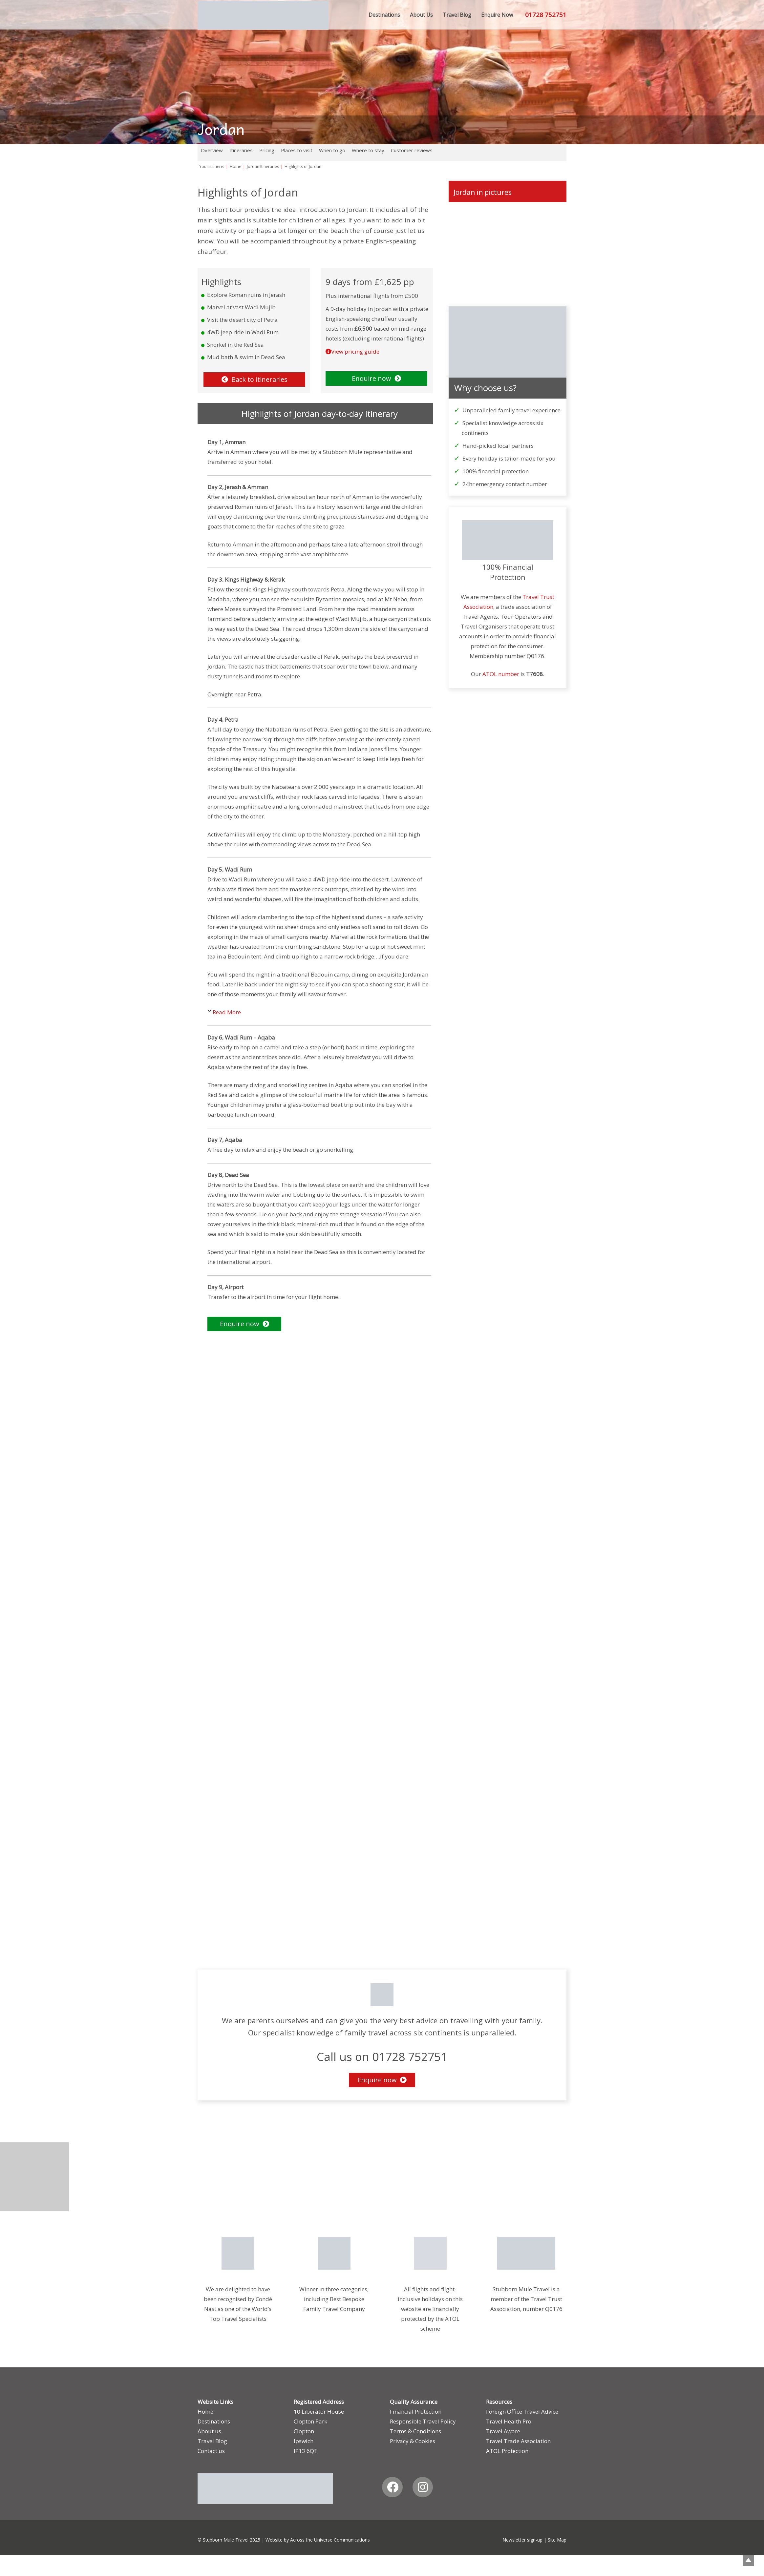 The image size is (764, 2576). I want to click on When to go, so click(332, 150).